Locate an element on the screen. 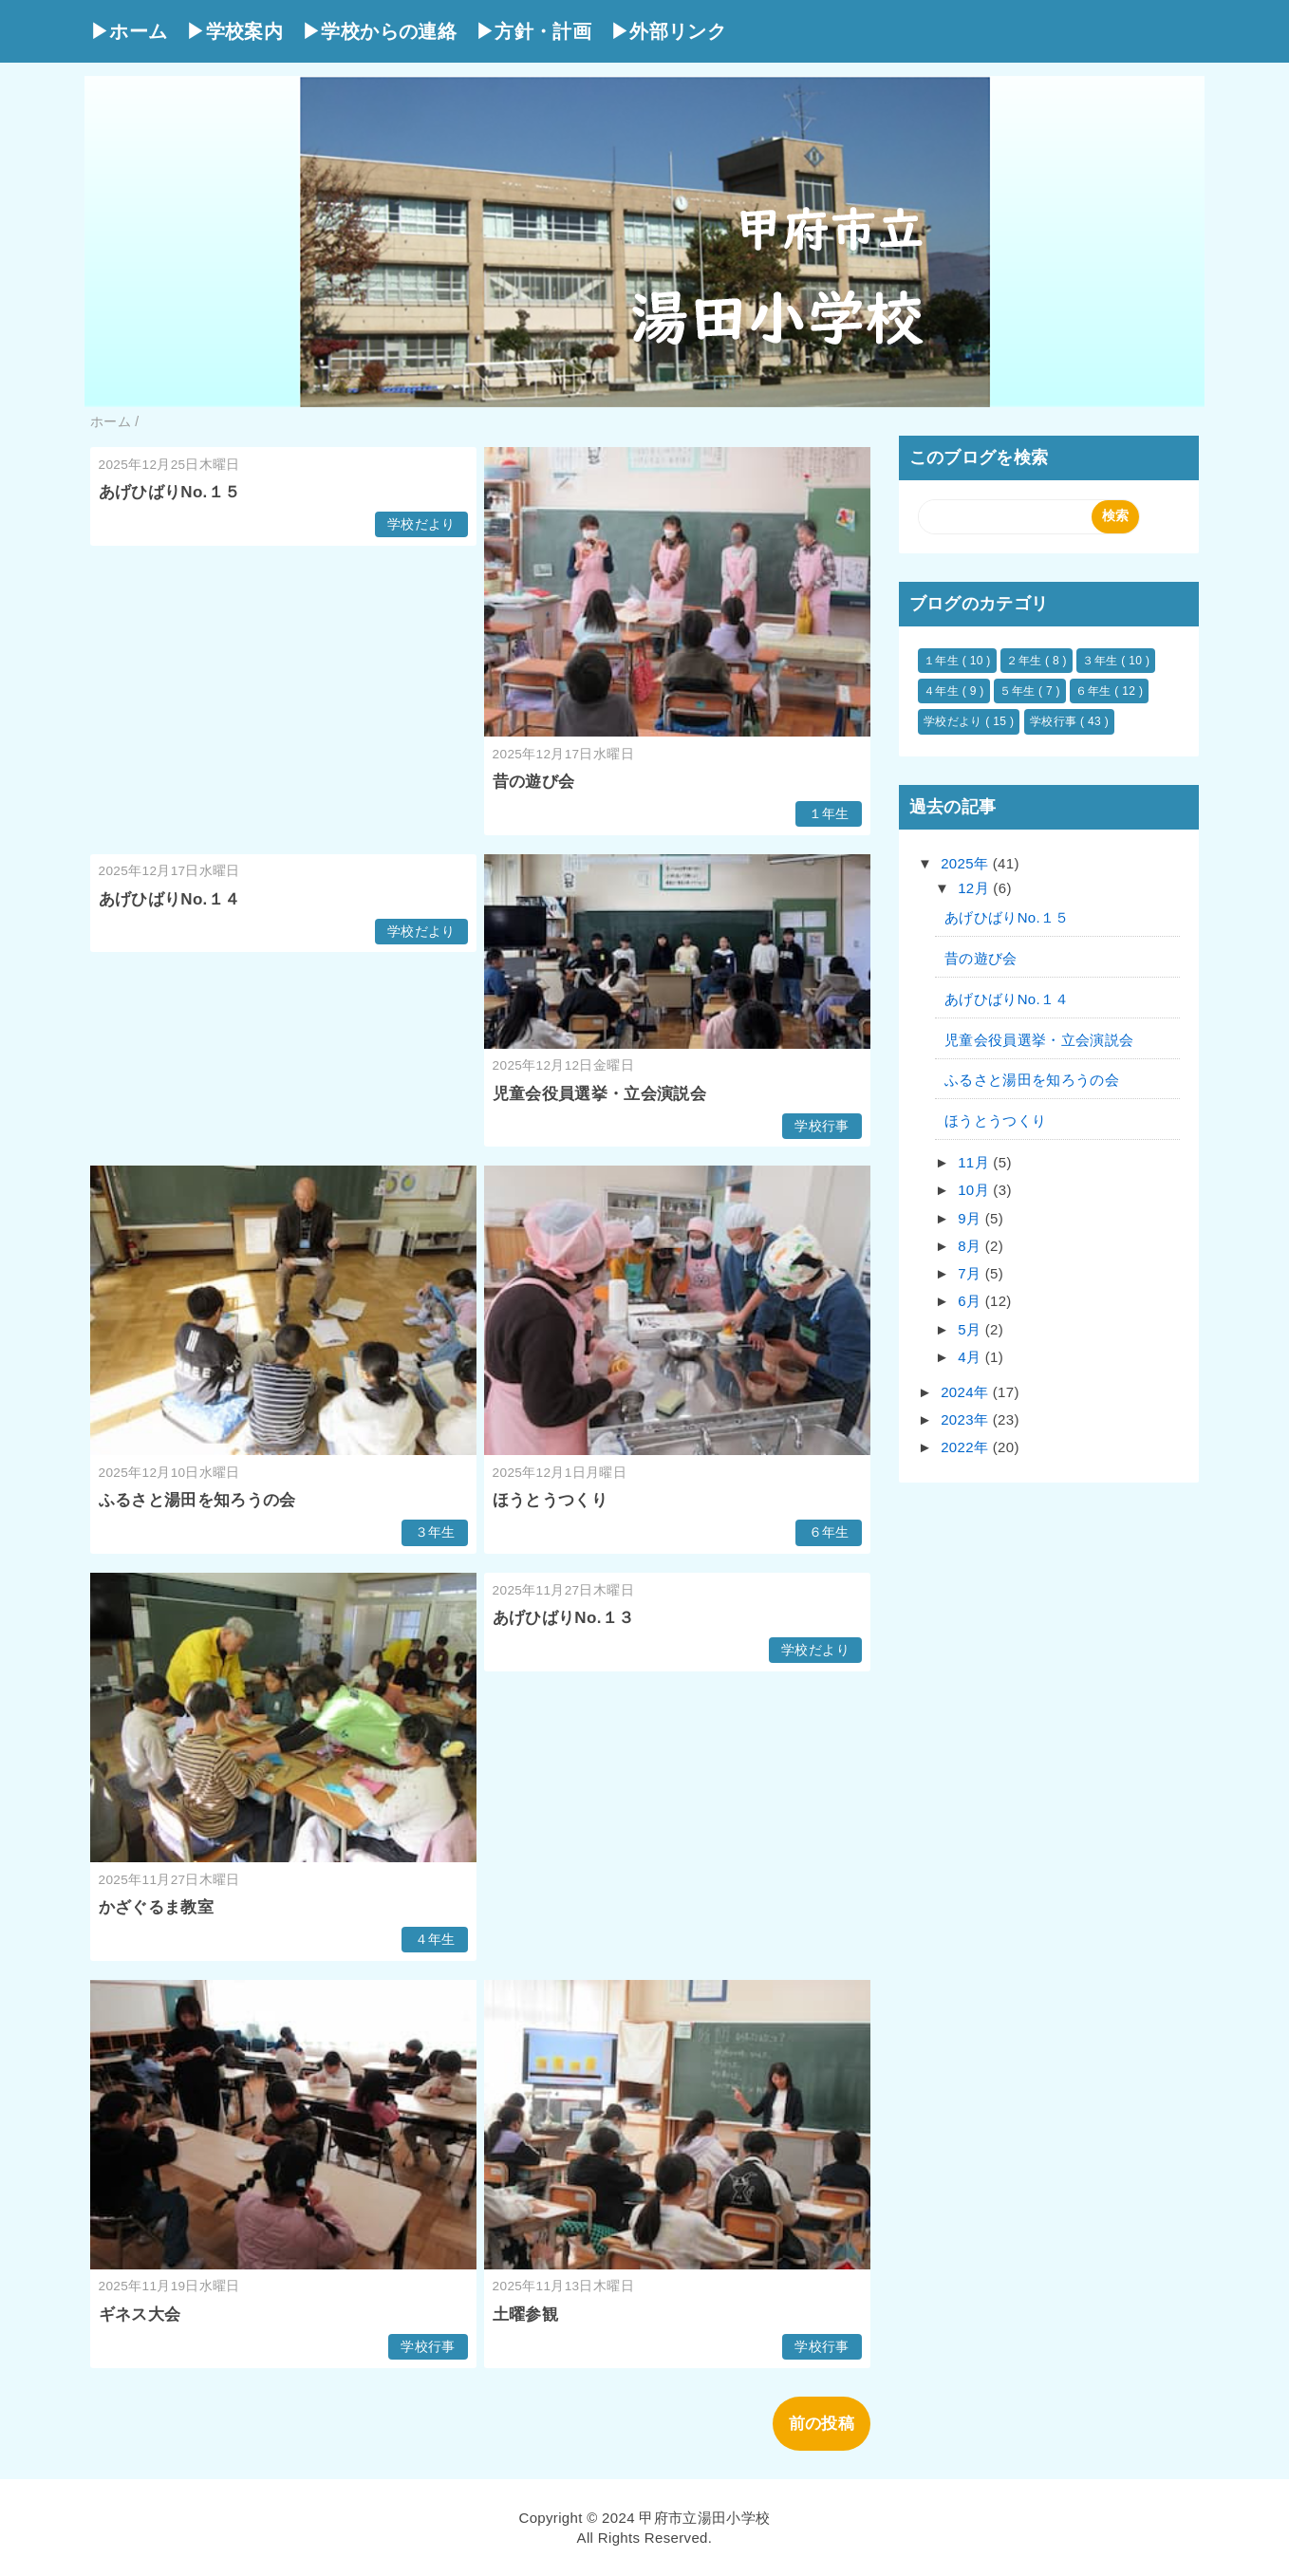 The height and width of the screenshot is (2576, 1289). ６年生 is located at coordinates (829, 1532).